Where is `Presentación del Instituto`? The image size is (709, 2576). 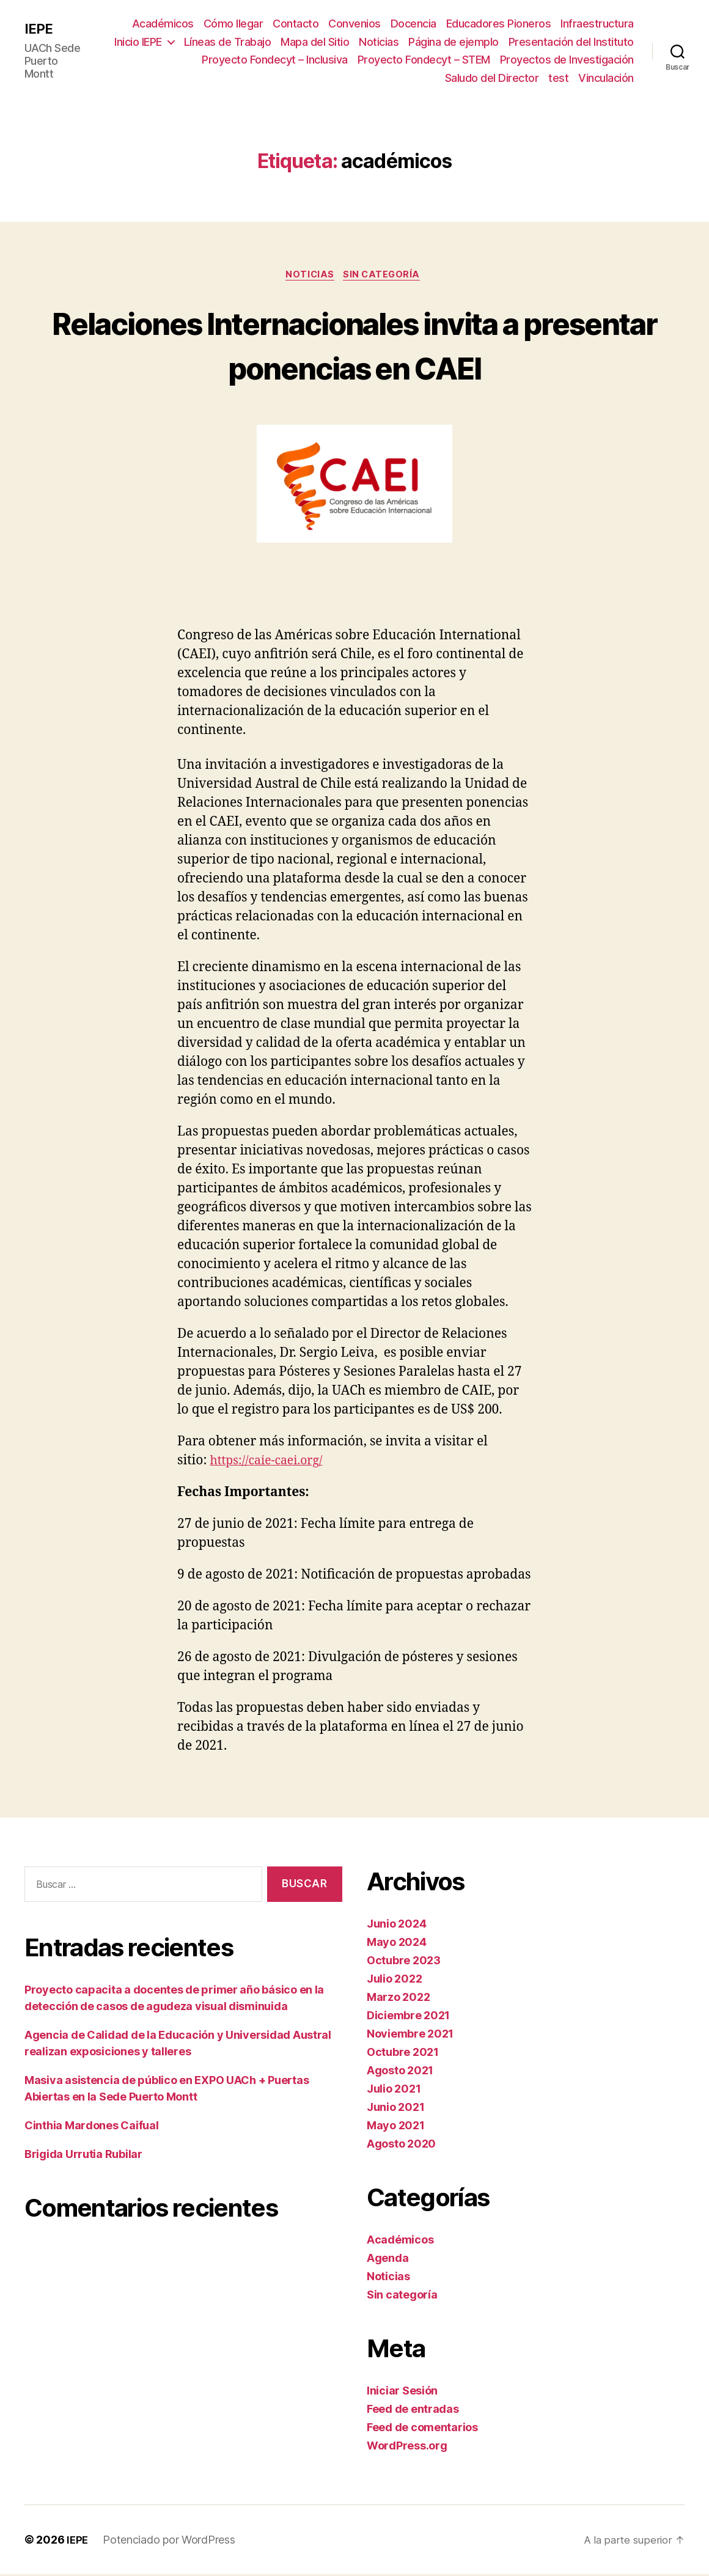
Presentación del Instituto is located at coordinates (571, 41).